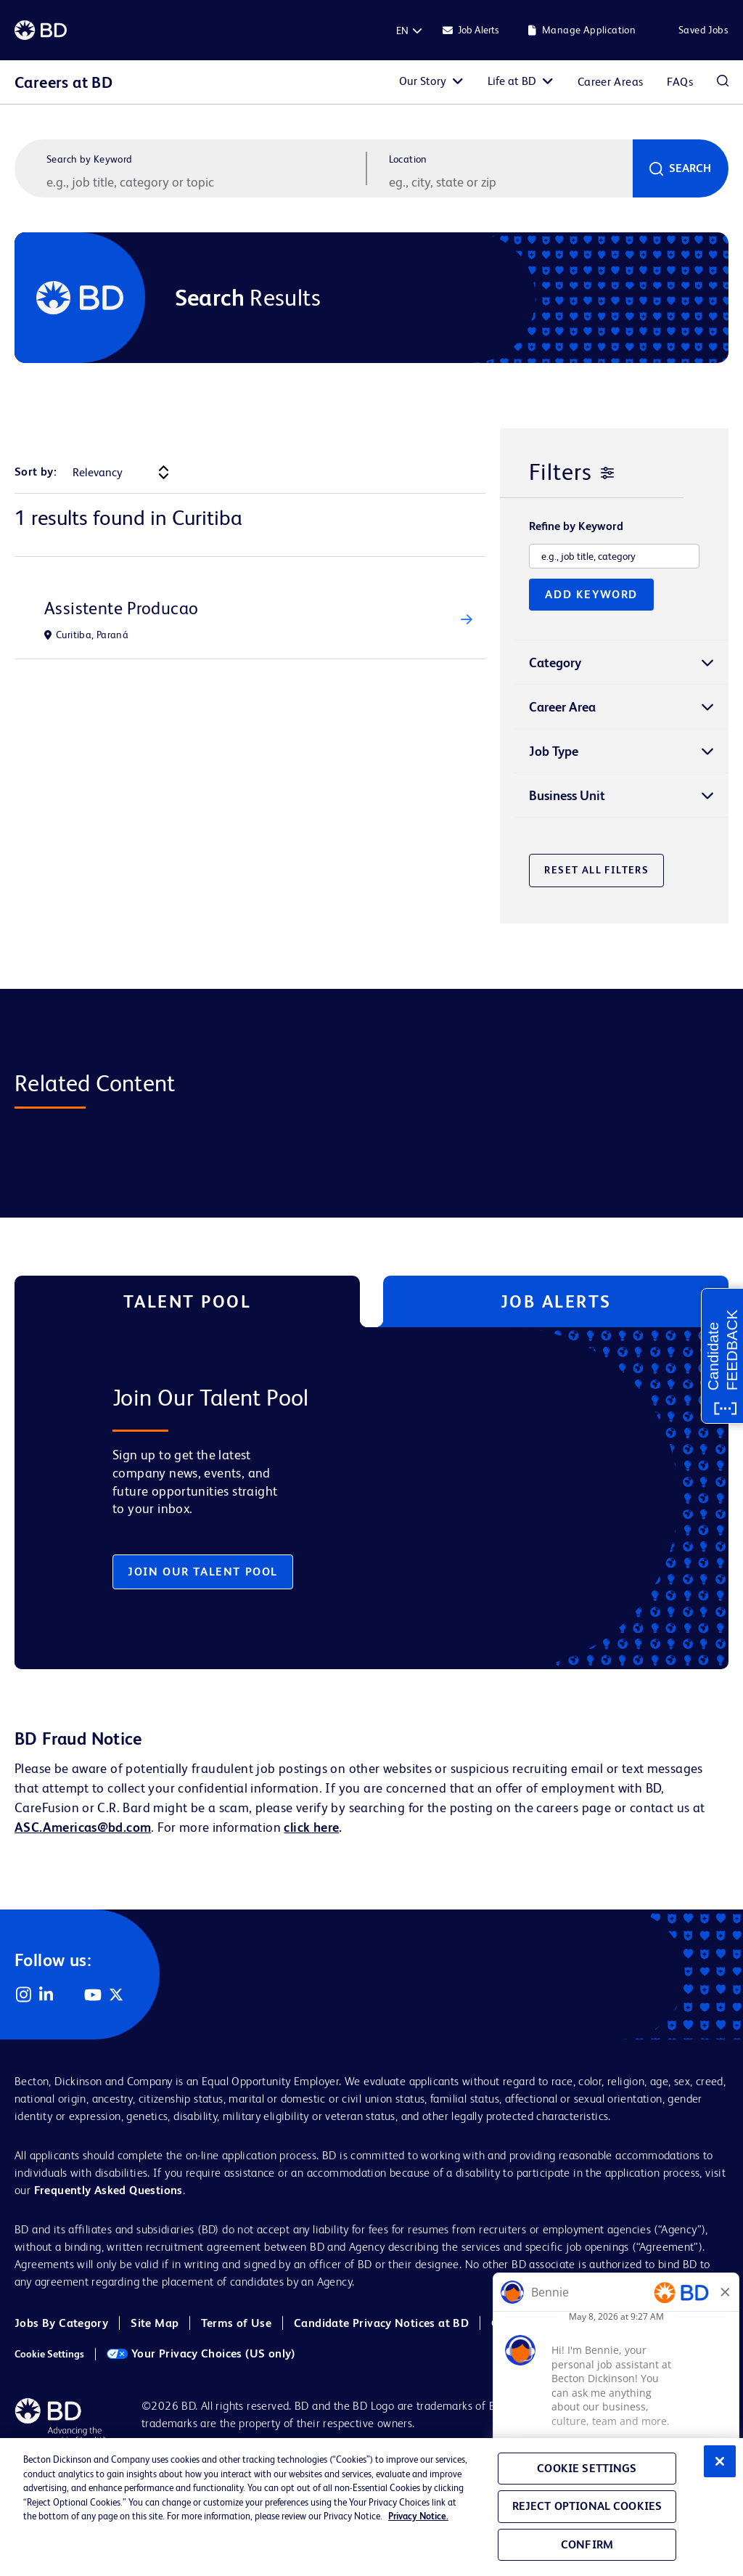  Describe the element at coordinates (121, 608) in the screenshot. I see `Assistente Producao` at that location.